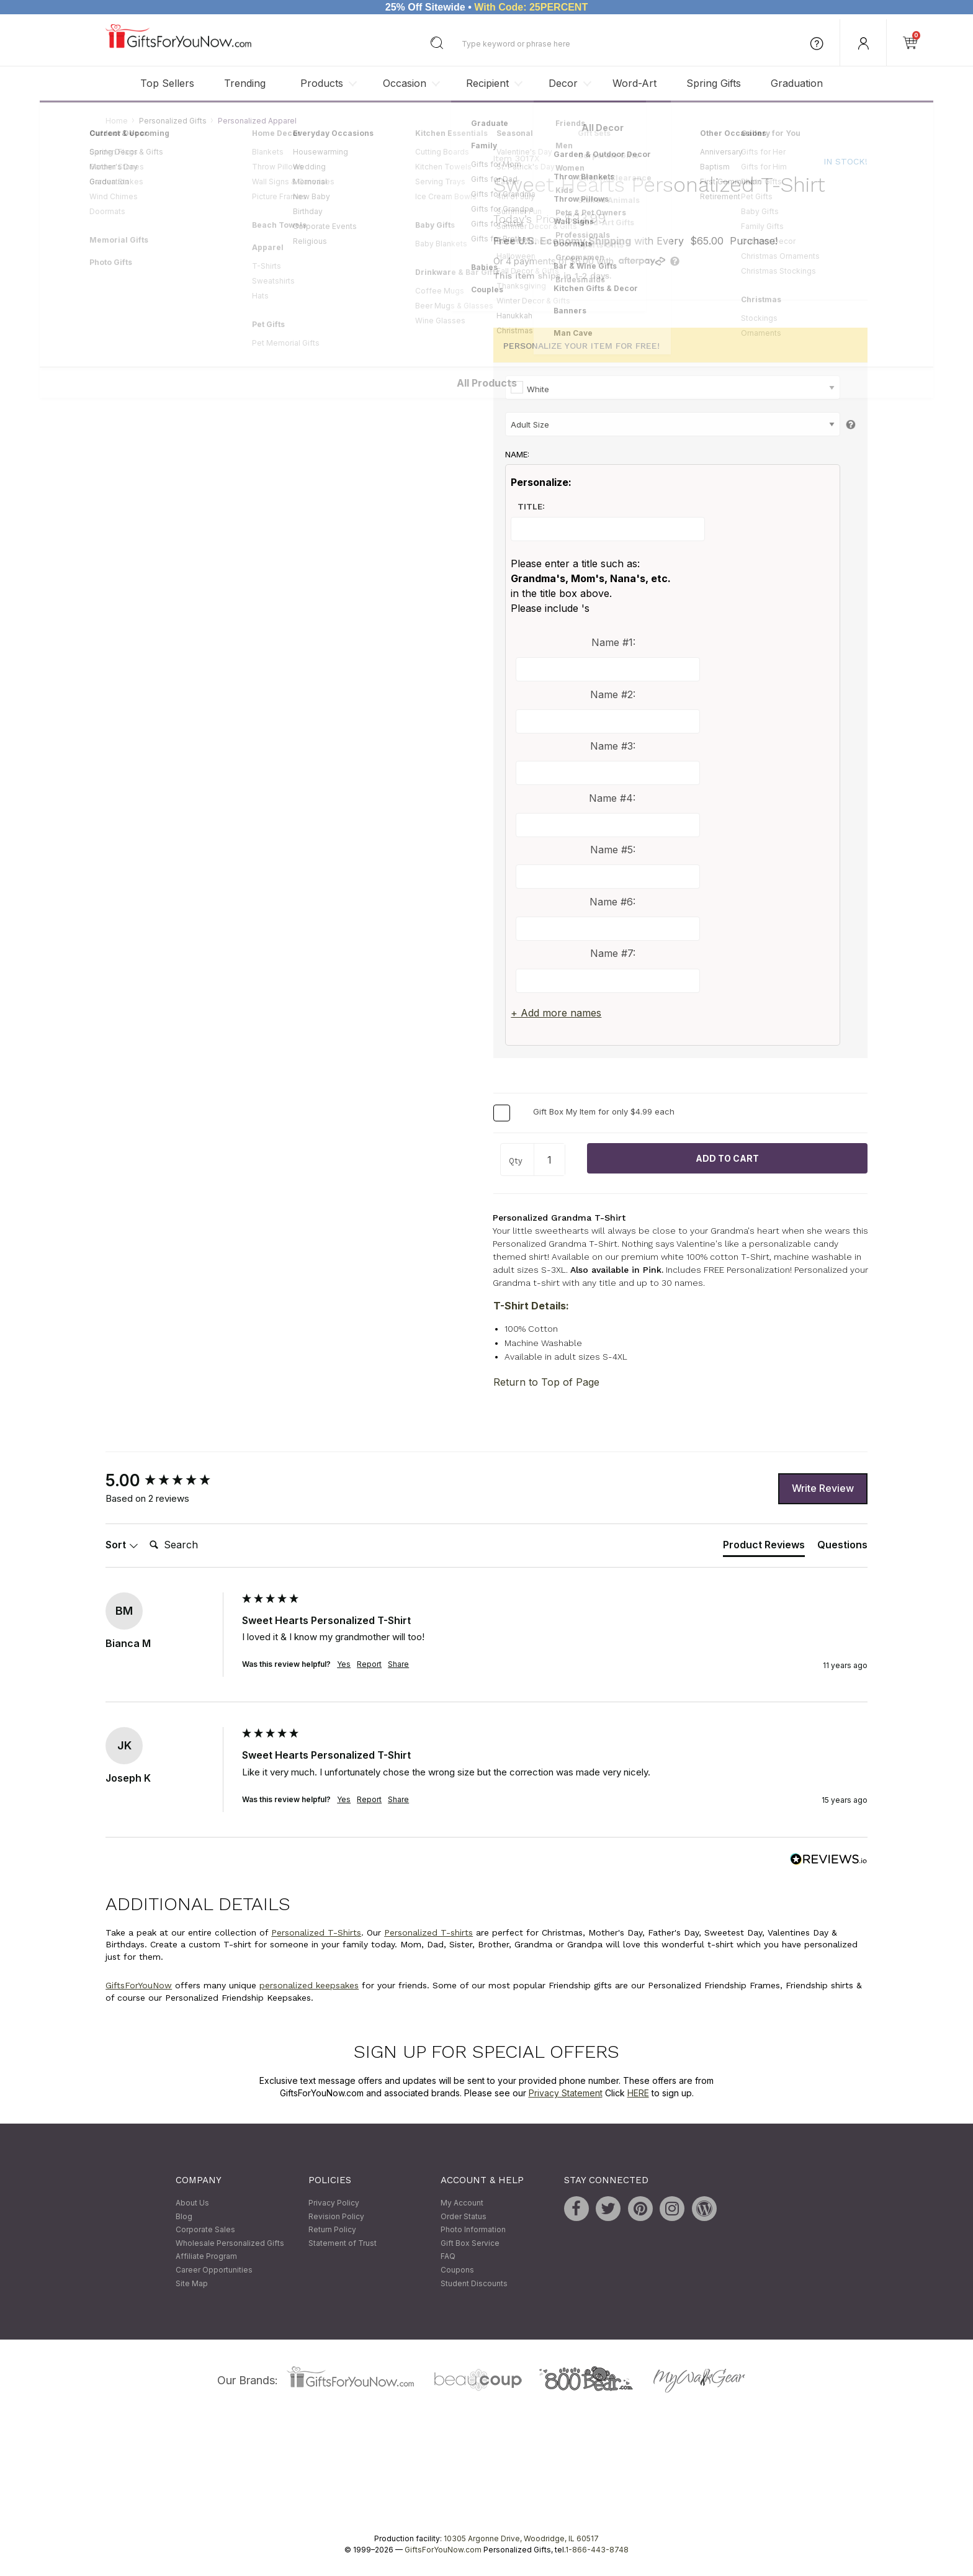 Image resolution: width=973 pixels, height=2576 pixels. I want to click on Statement of Trust, so click(342, 2243).